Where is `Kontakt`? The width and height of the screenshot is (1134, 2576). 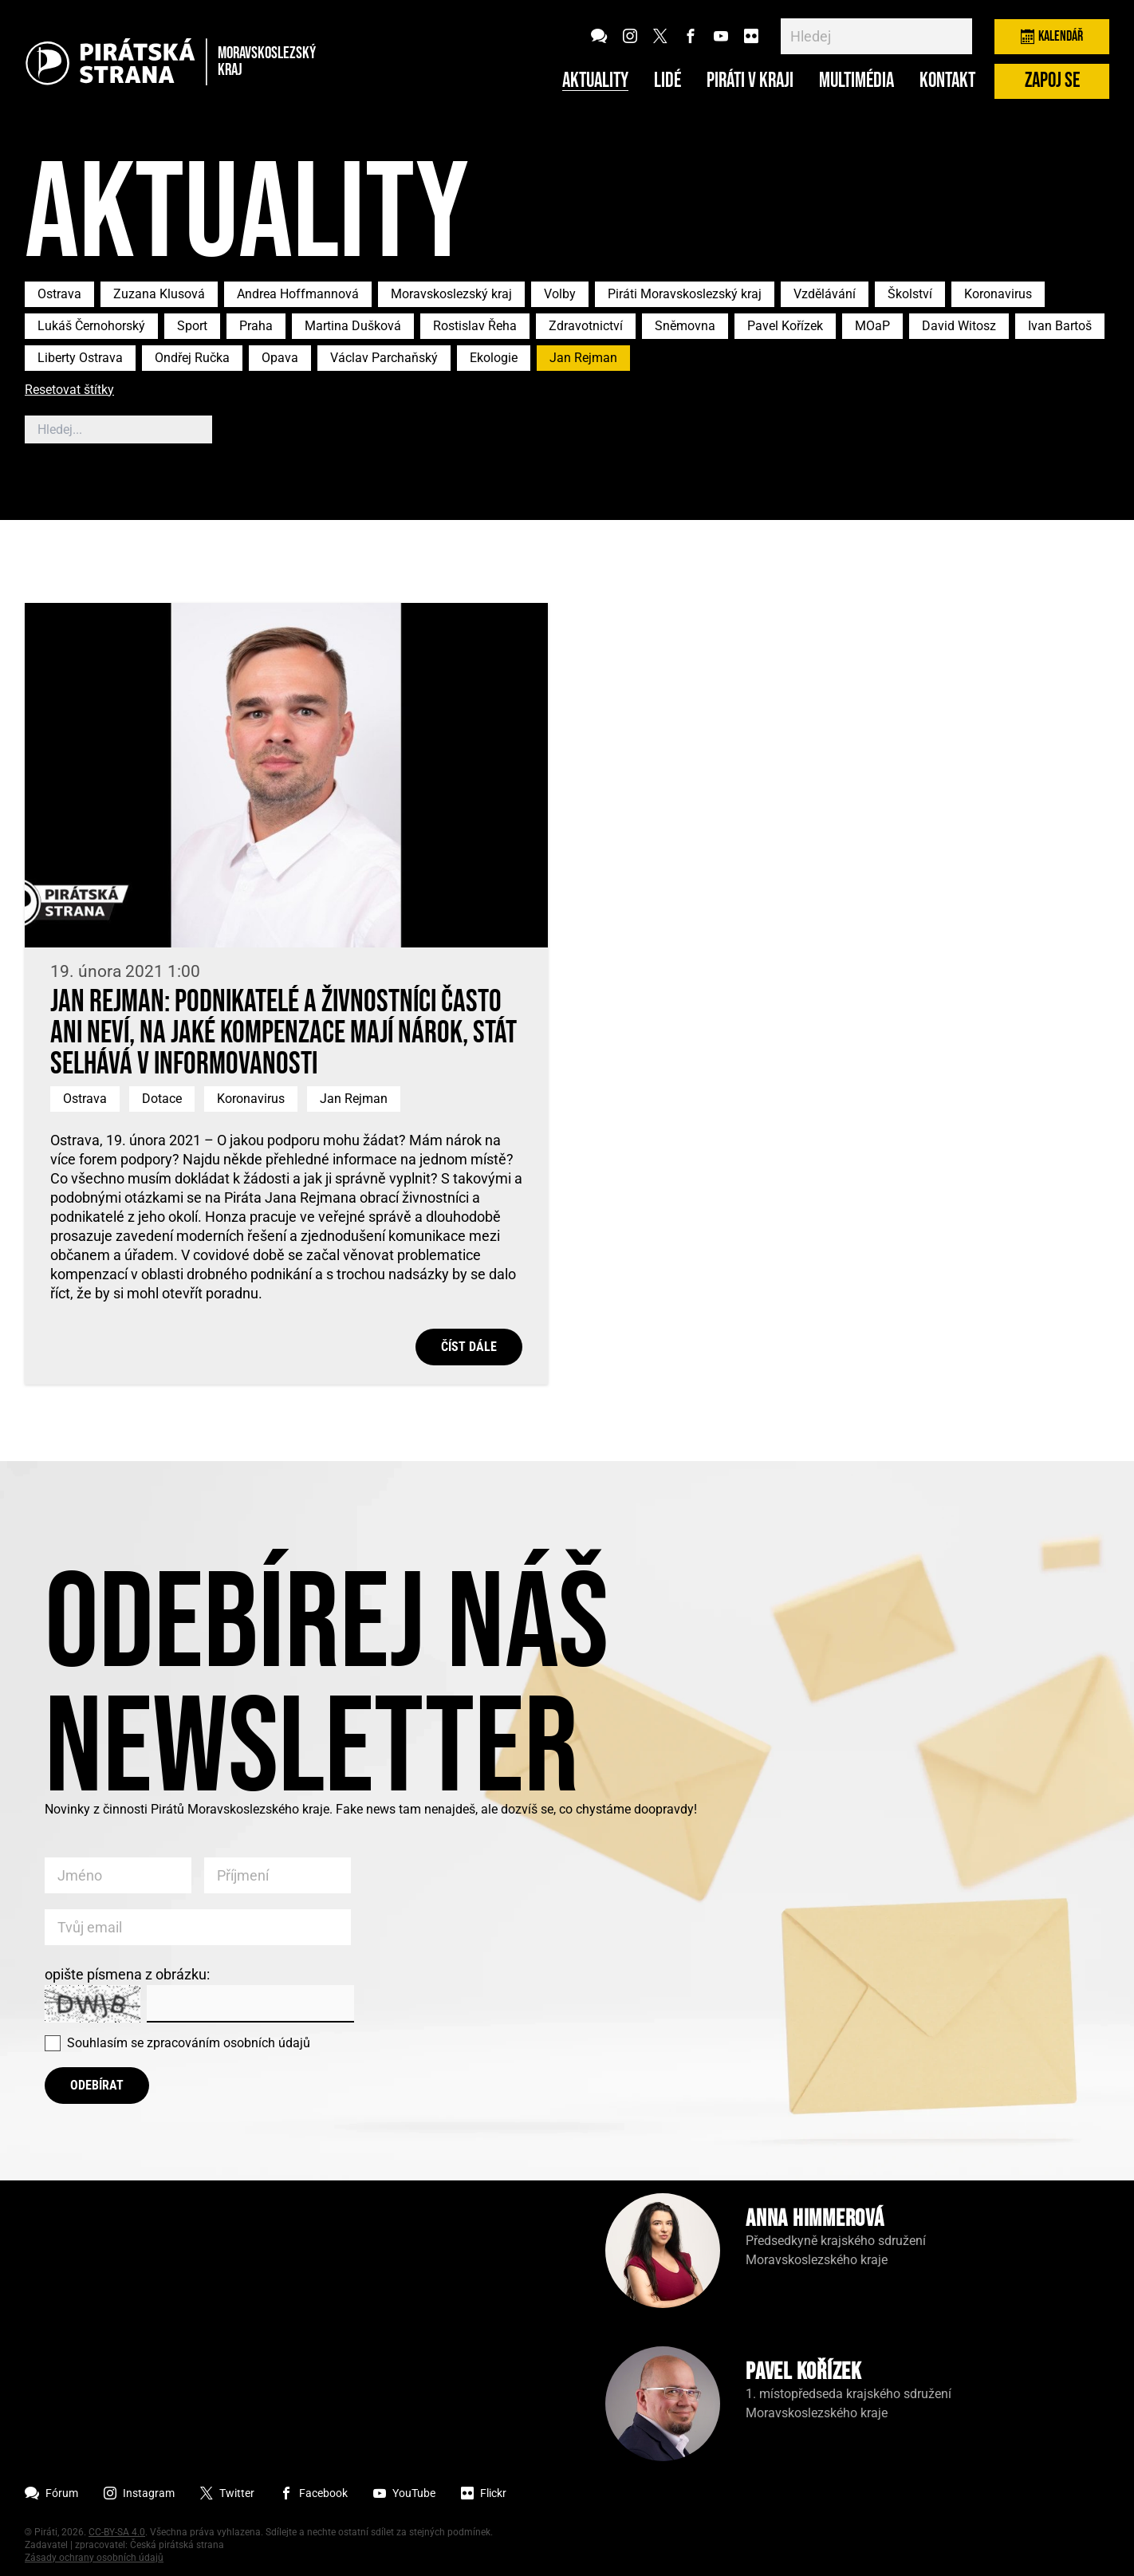 Kontakt is located at coordinates (947, 81).